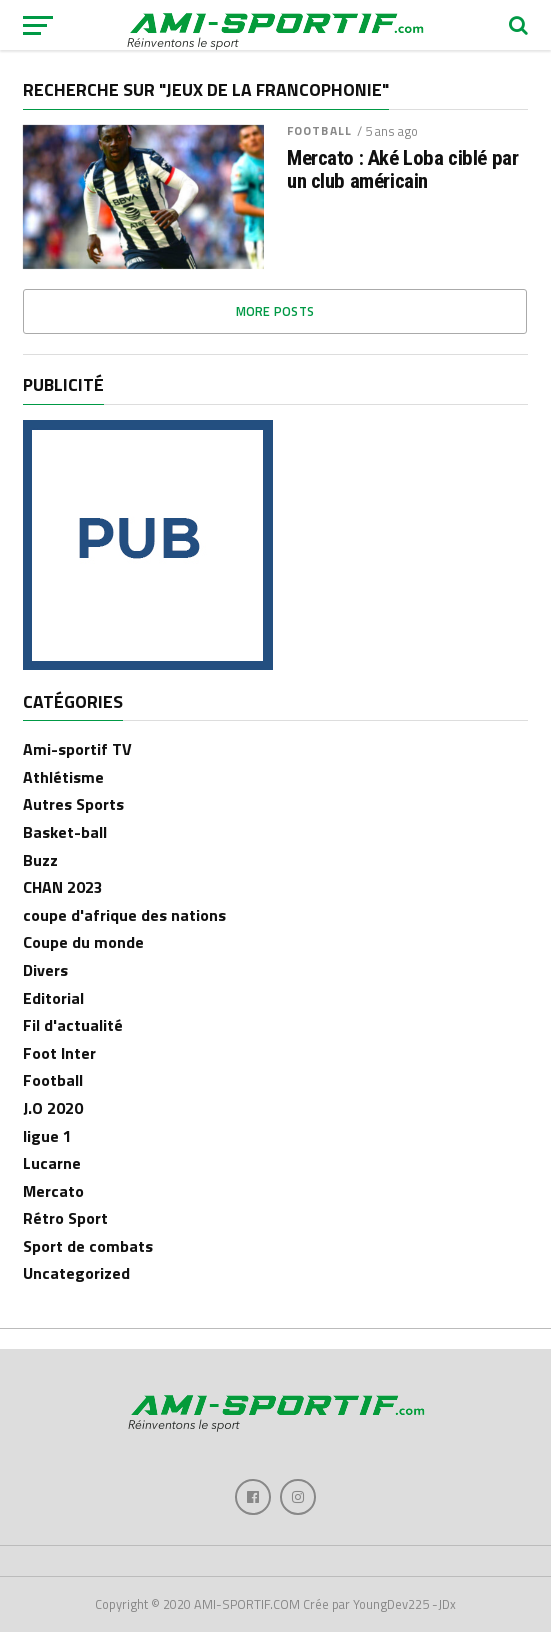 The image size is (551, 1632). I want to click on Sport de combats, so click(88, 1246).